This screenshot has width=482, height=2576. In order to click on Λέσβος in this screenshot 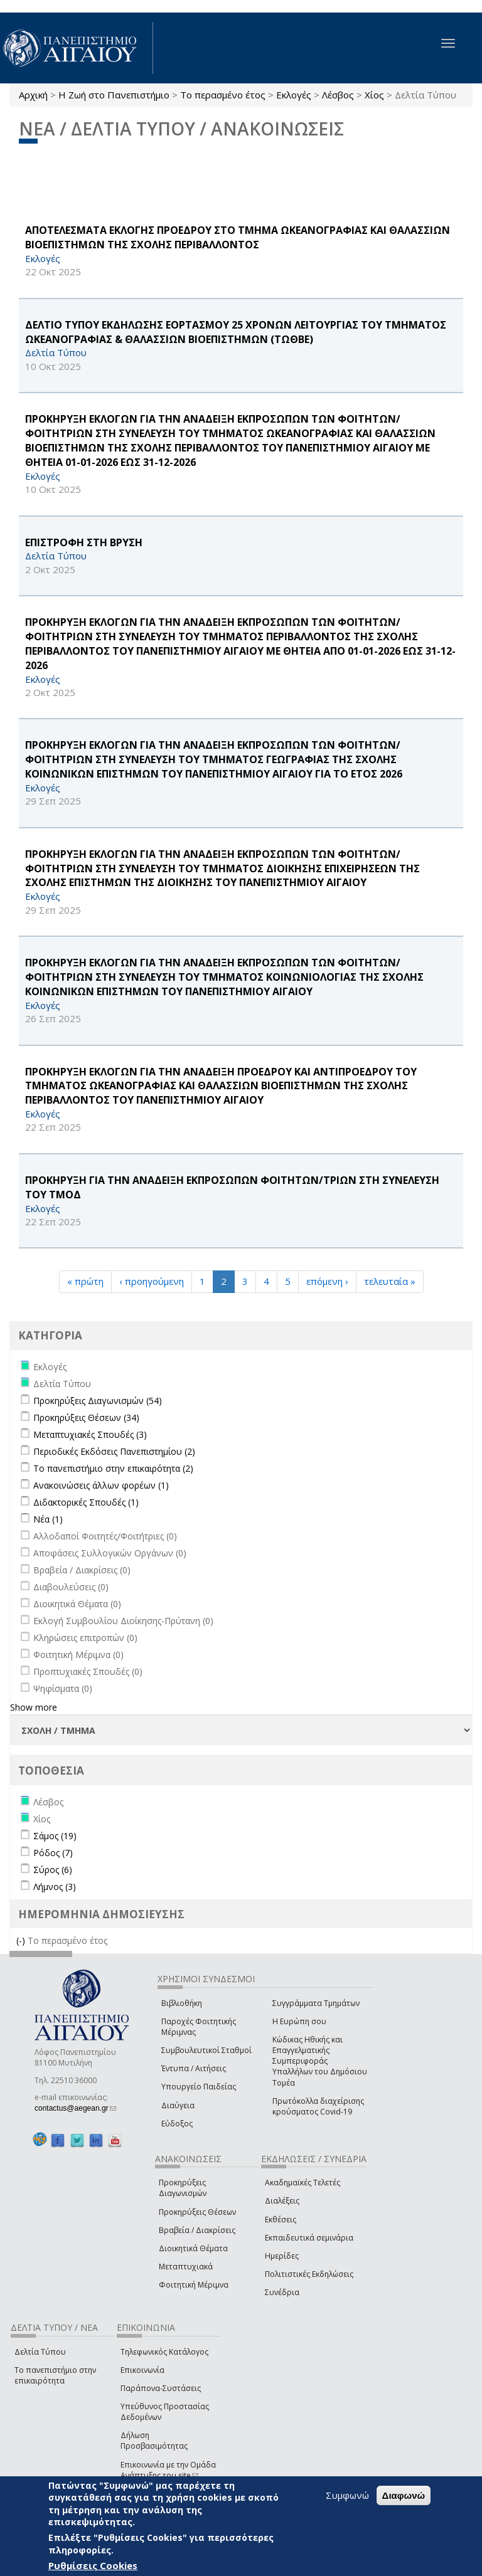, I will do `click(338, 94)`.